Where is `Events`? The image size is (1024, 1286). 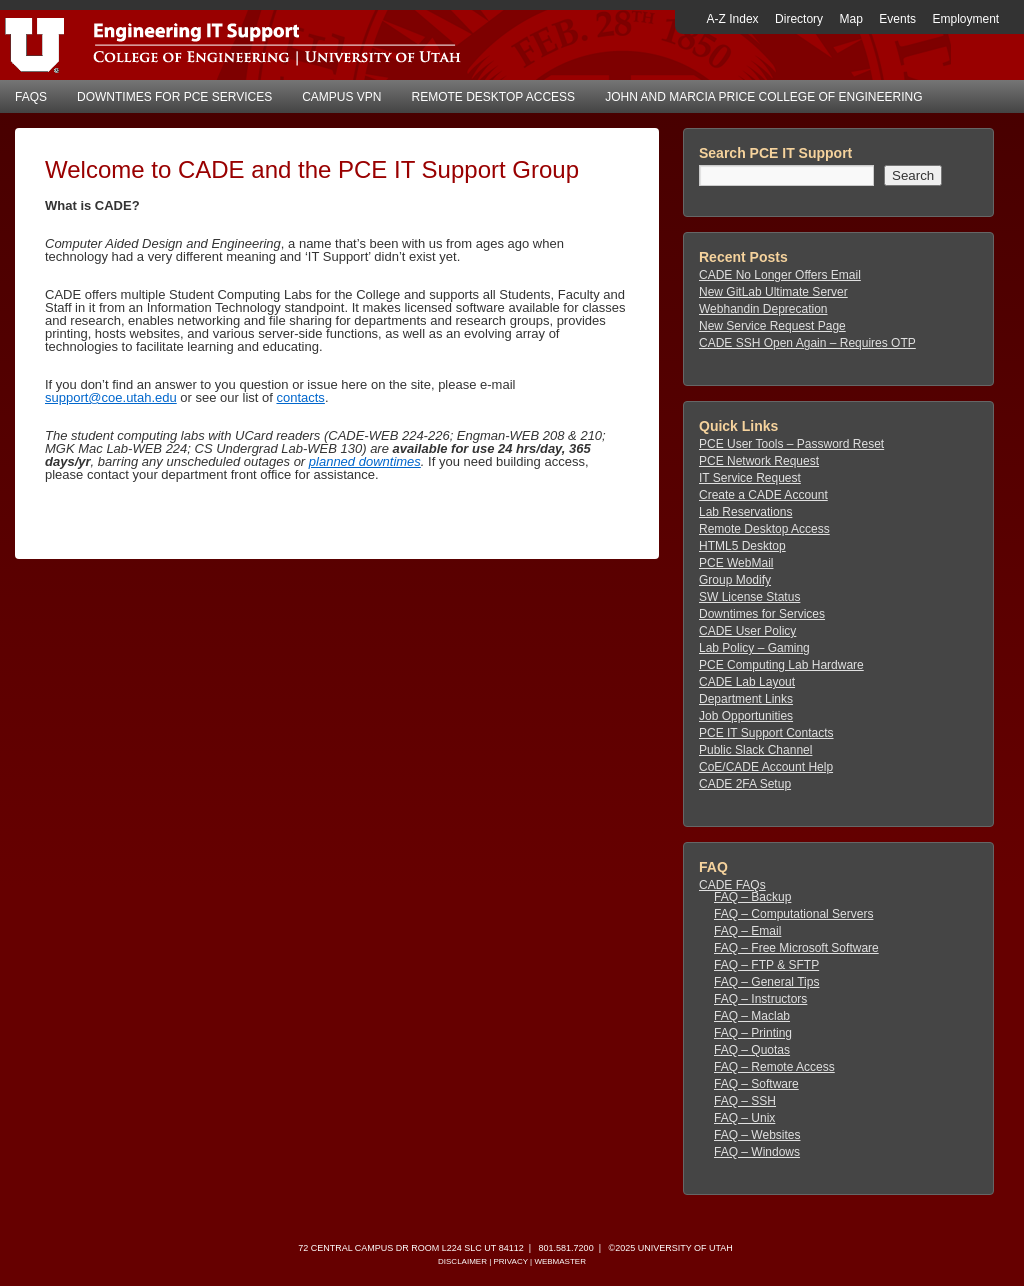 Events is located at coordinates (897, 19).